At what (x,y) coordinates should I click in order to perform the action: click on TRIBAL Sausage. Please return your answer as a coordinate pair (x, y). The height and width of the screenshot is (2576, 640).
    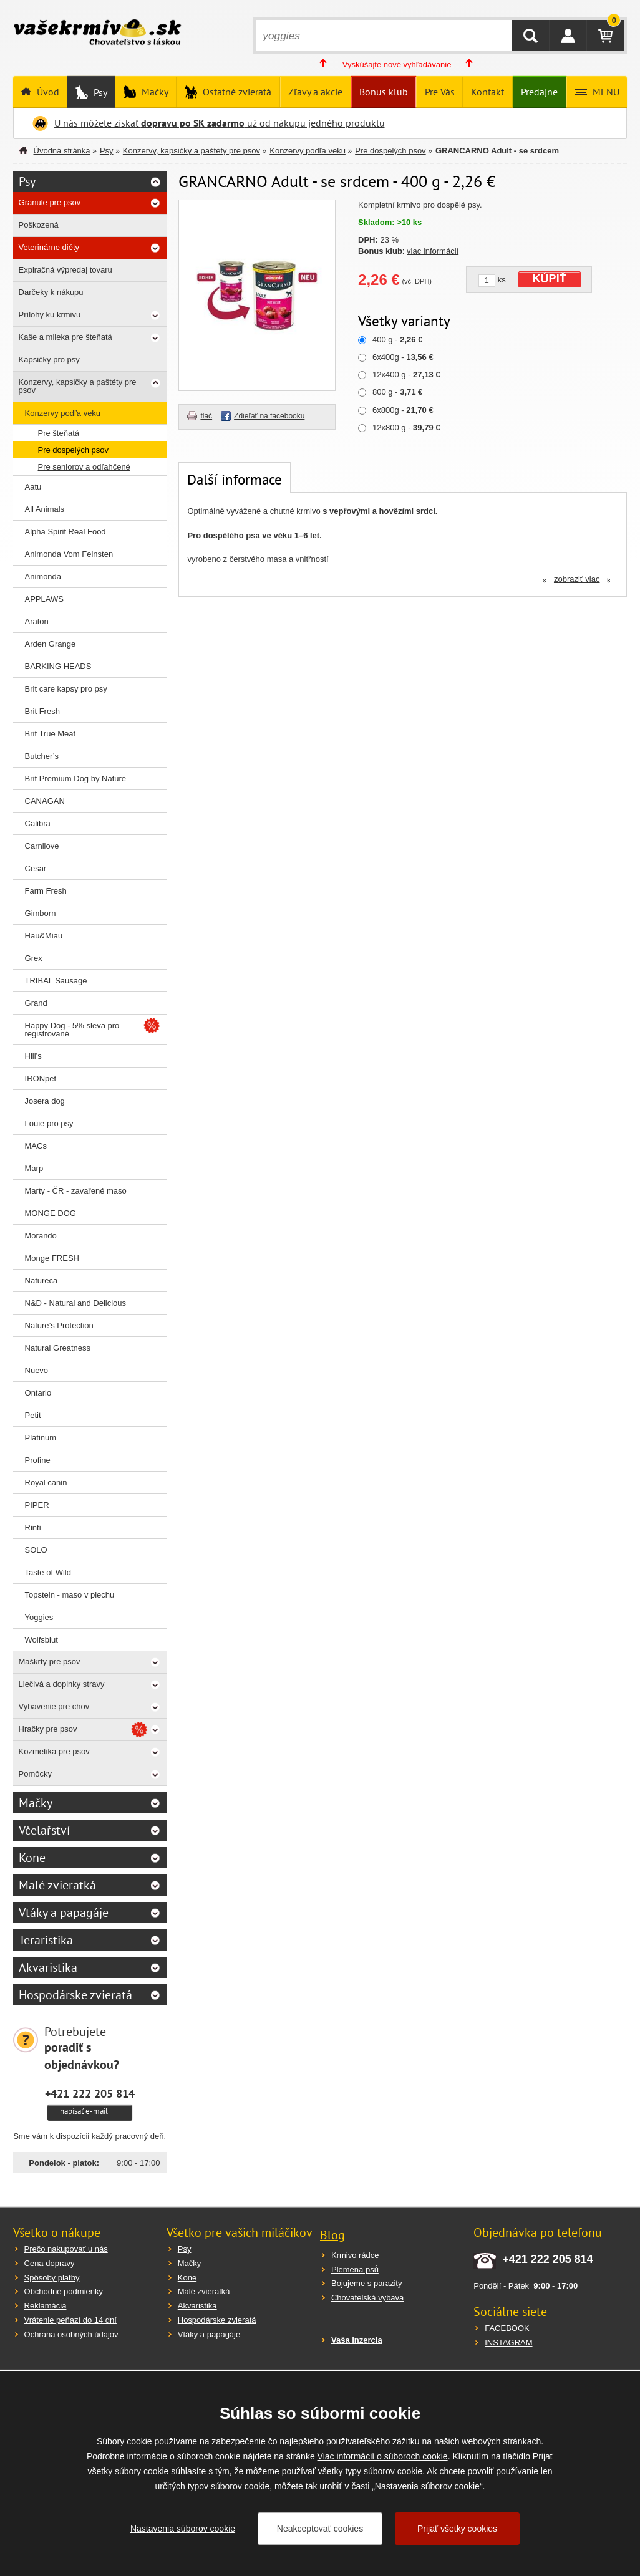
    Looking at the image, I should click on (56, 980).